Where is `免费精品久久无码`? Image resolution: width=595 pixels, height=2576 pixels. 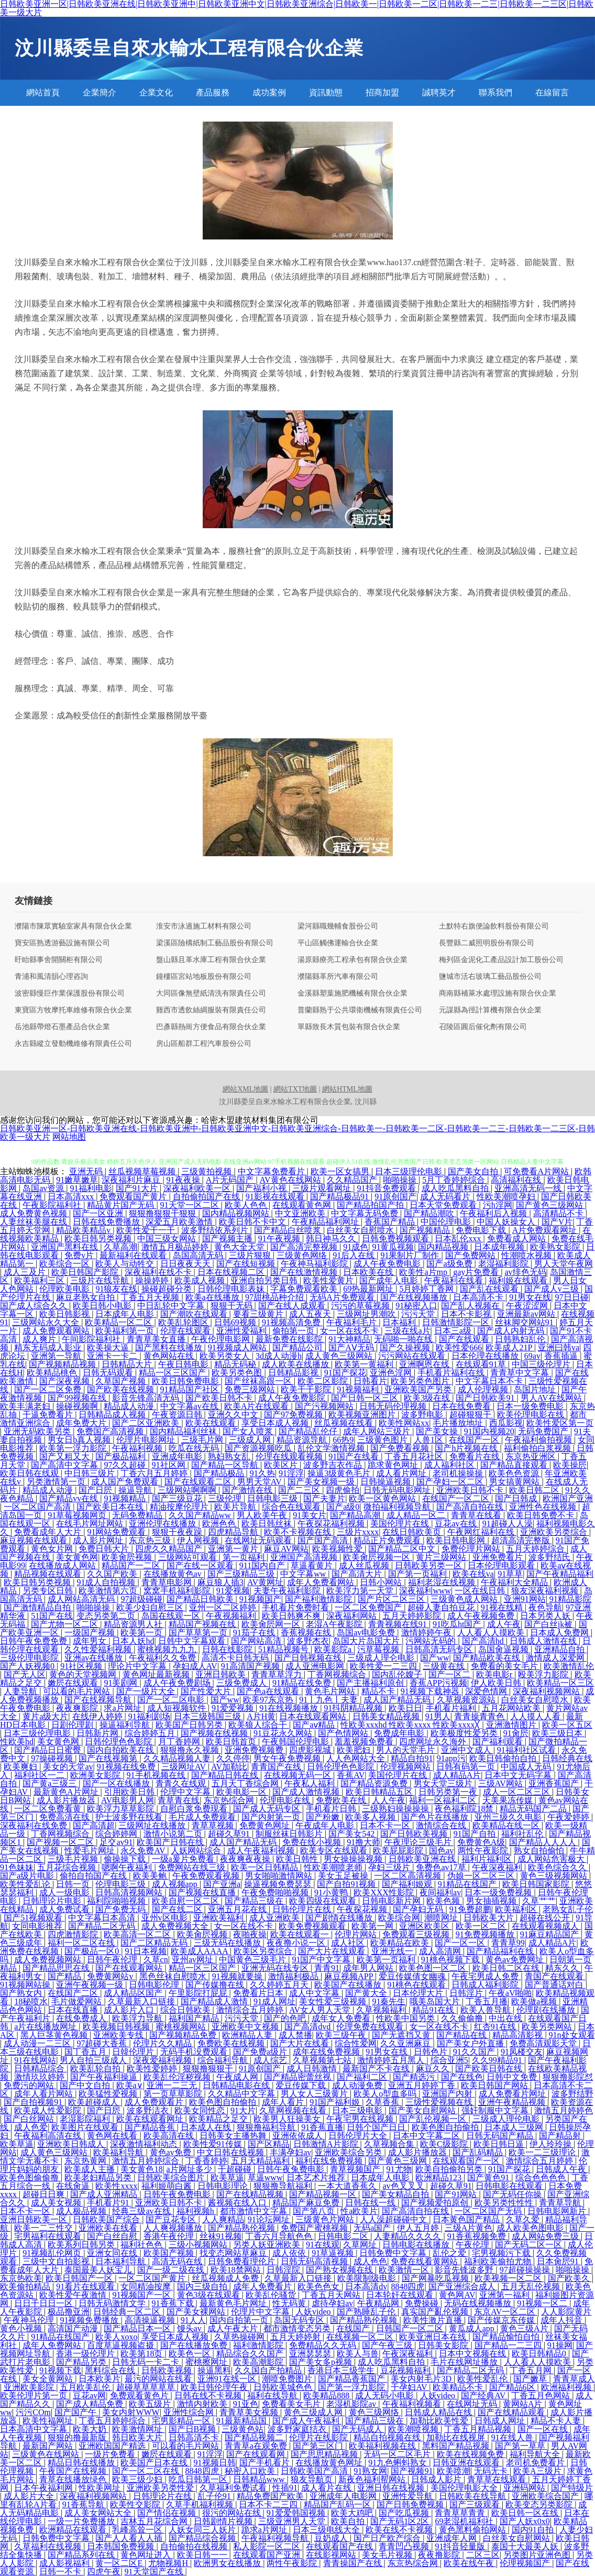 免费精品久久无码 is located at coordinates (323, 2345).